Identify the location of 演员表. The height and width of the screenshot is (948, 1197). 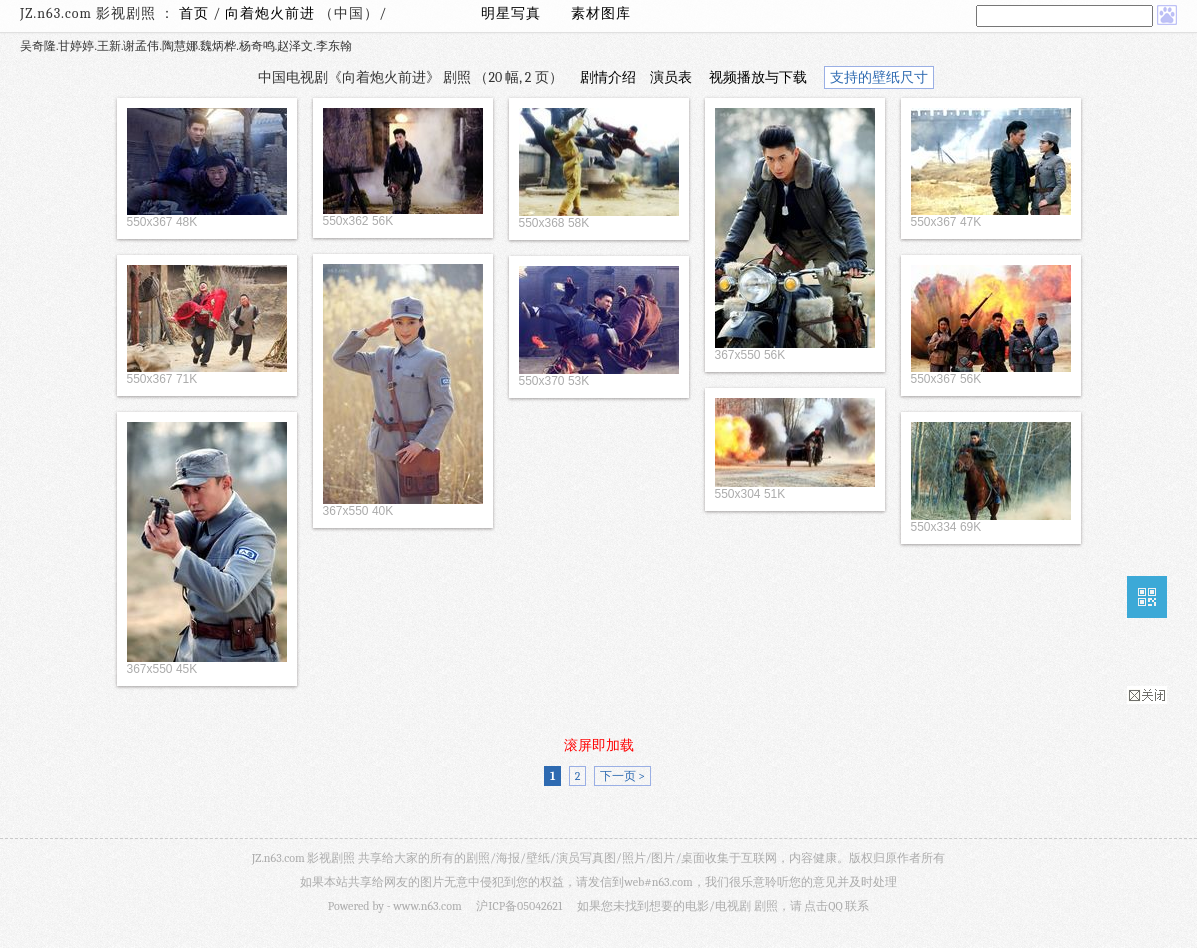
(671, 77).